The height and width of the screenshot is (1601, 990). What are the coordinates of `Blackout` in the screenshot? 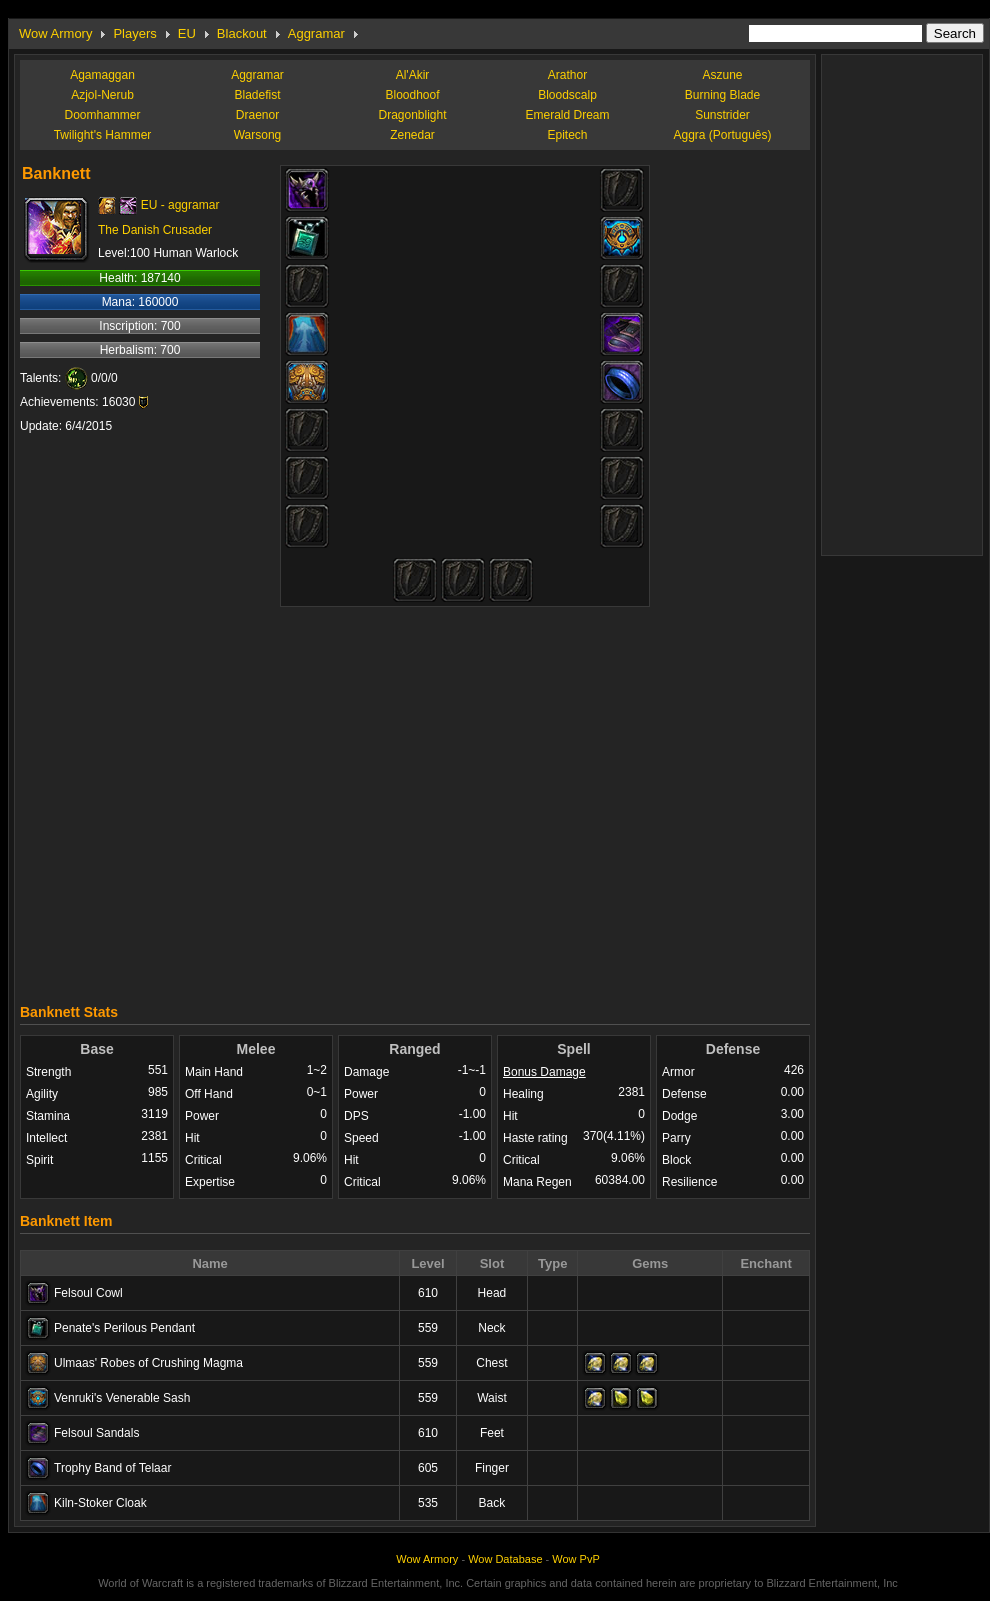 It's located at (242, 33).